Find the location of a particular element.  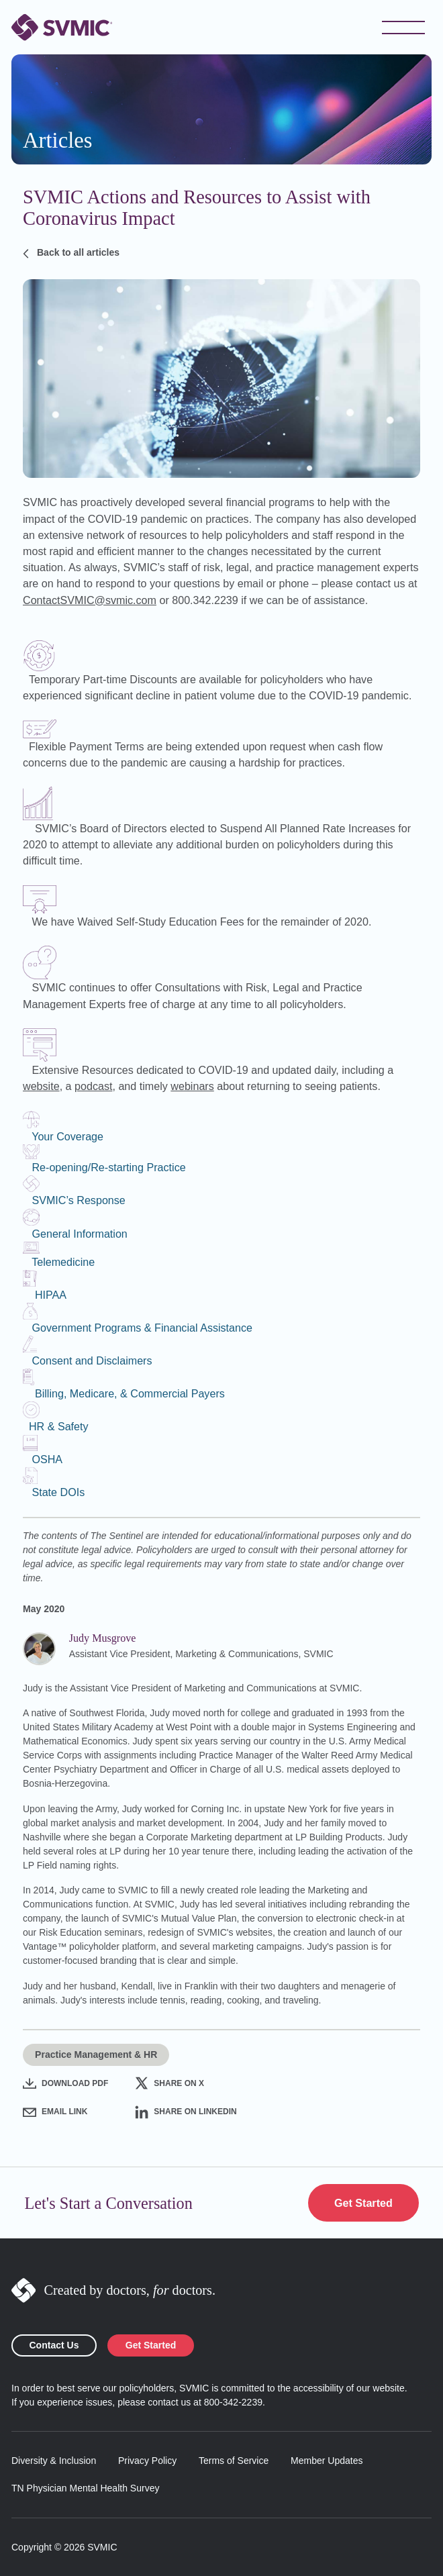

website is located at coordinates (41, 1086).